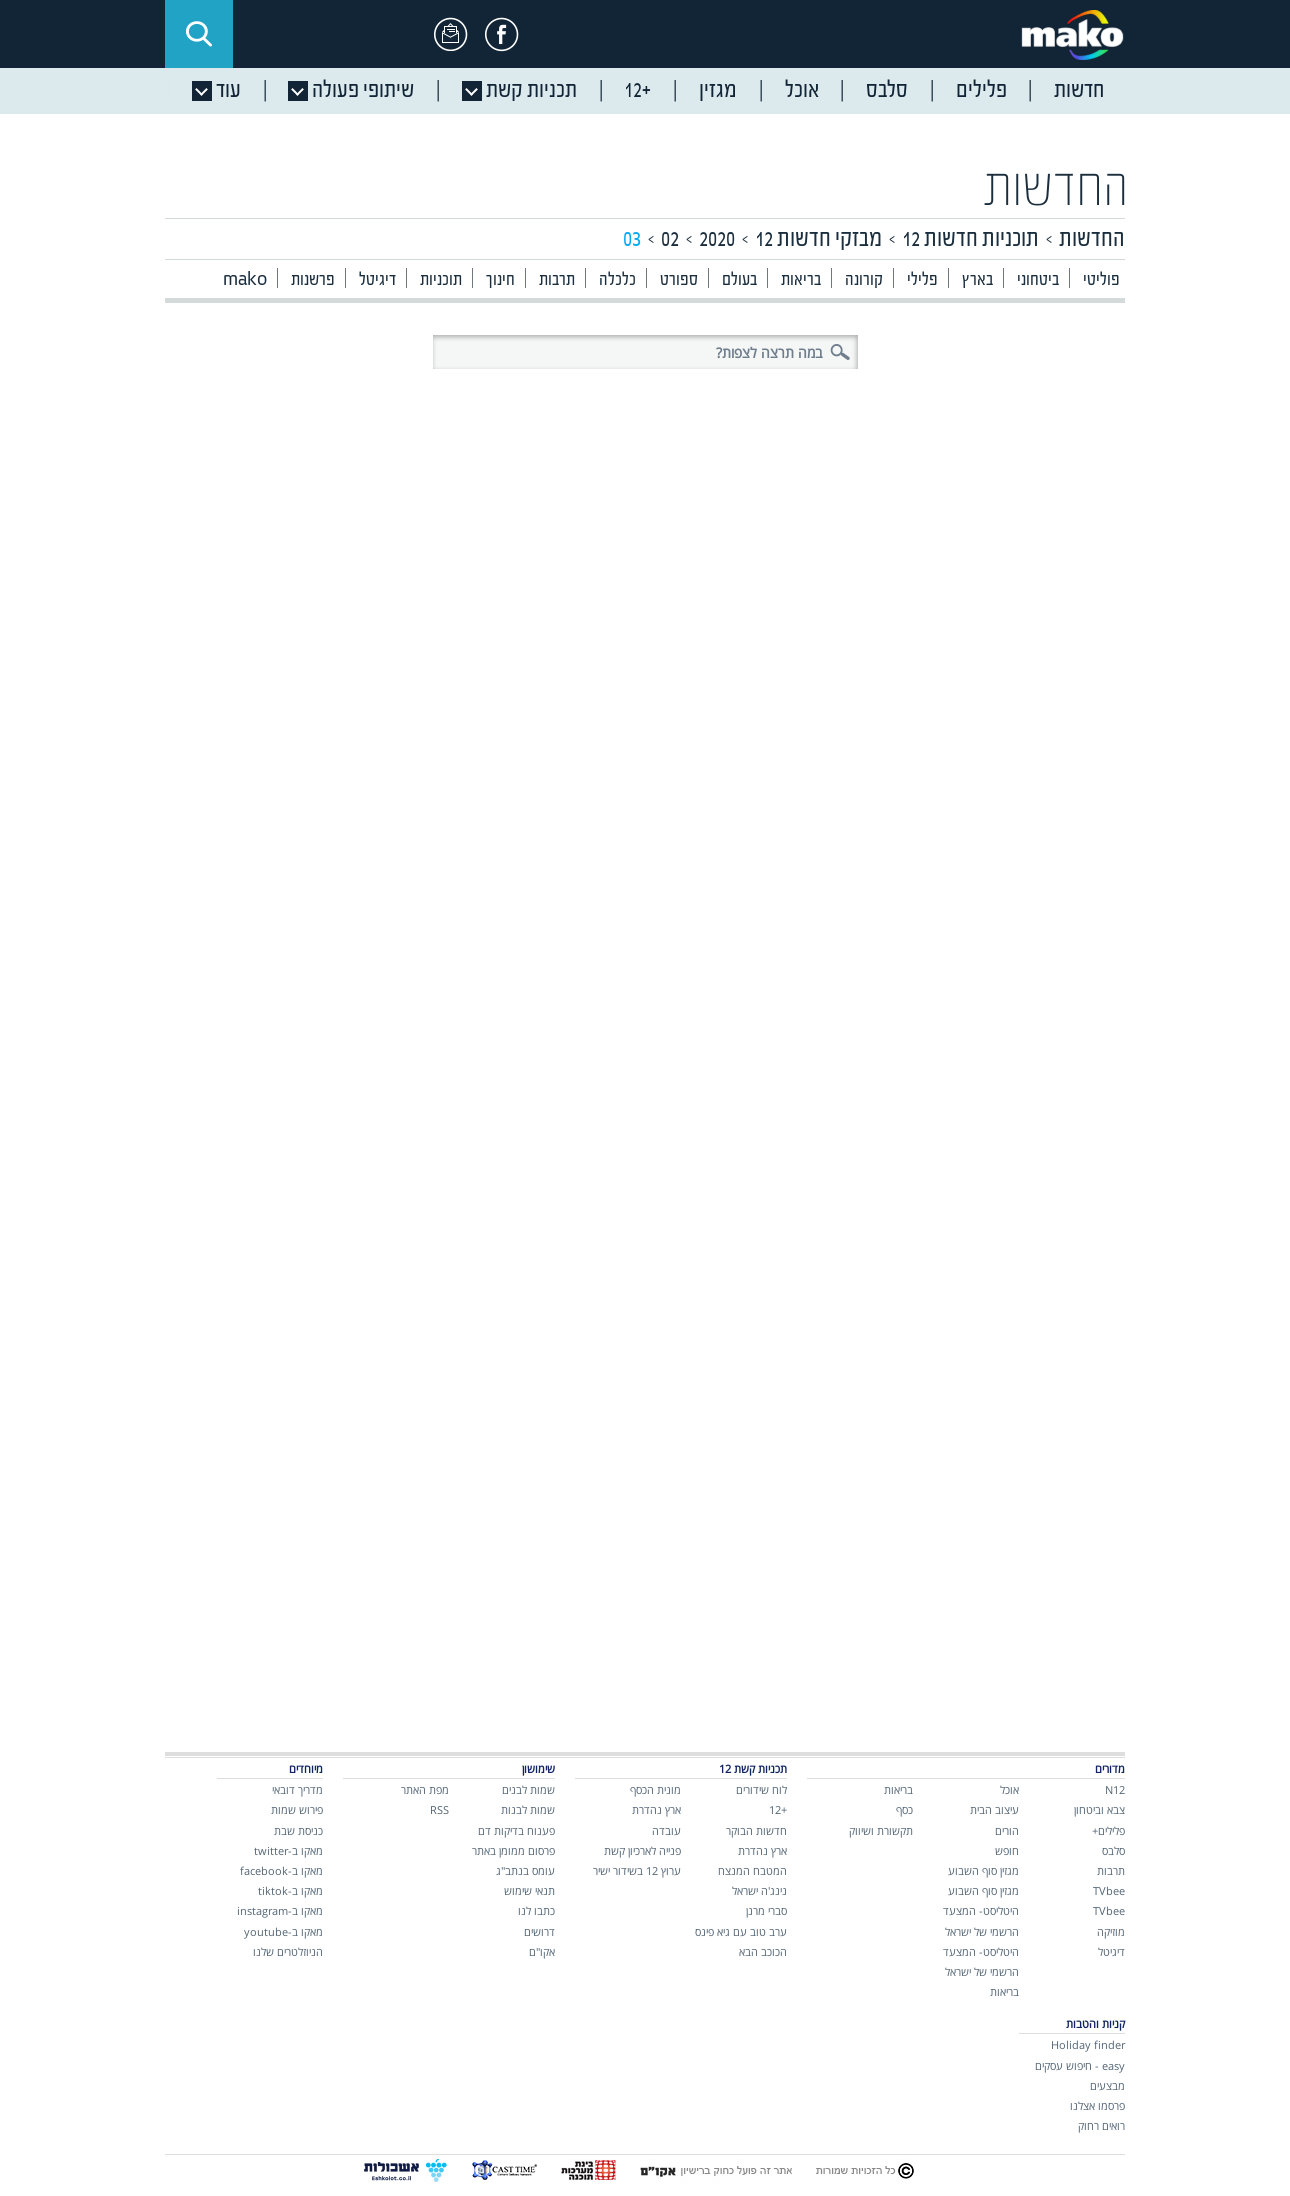 This screenshot has height=2196, width=1290. What do you see at coordinates (752, 1870) in the screenshot?
I see `המטבח המנצח` at bounding box center [752, 1870].